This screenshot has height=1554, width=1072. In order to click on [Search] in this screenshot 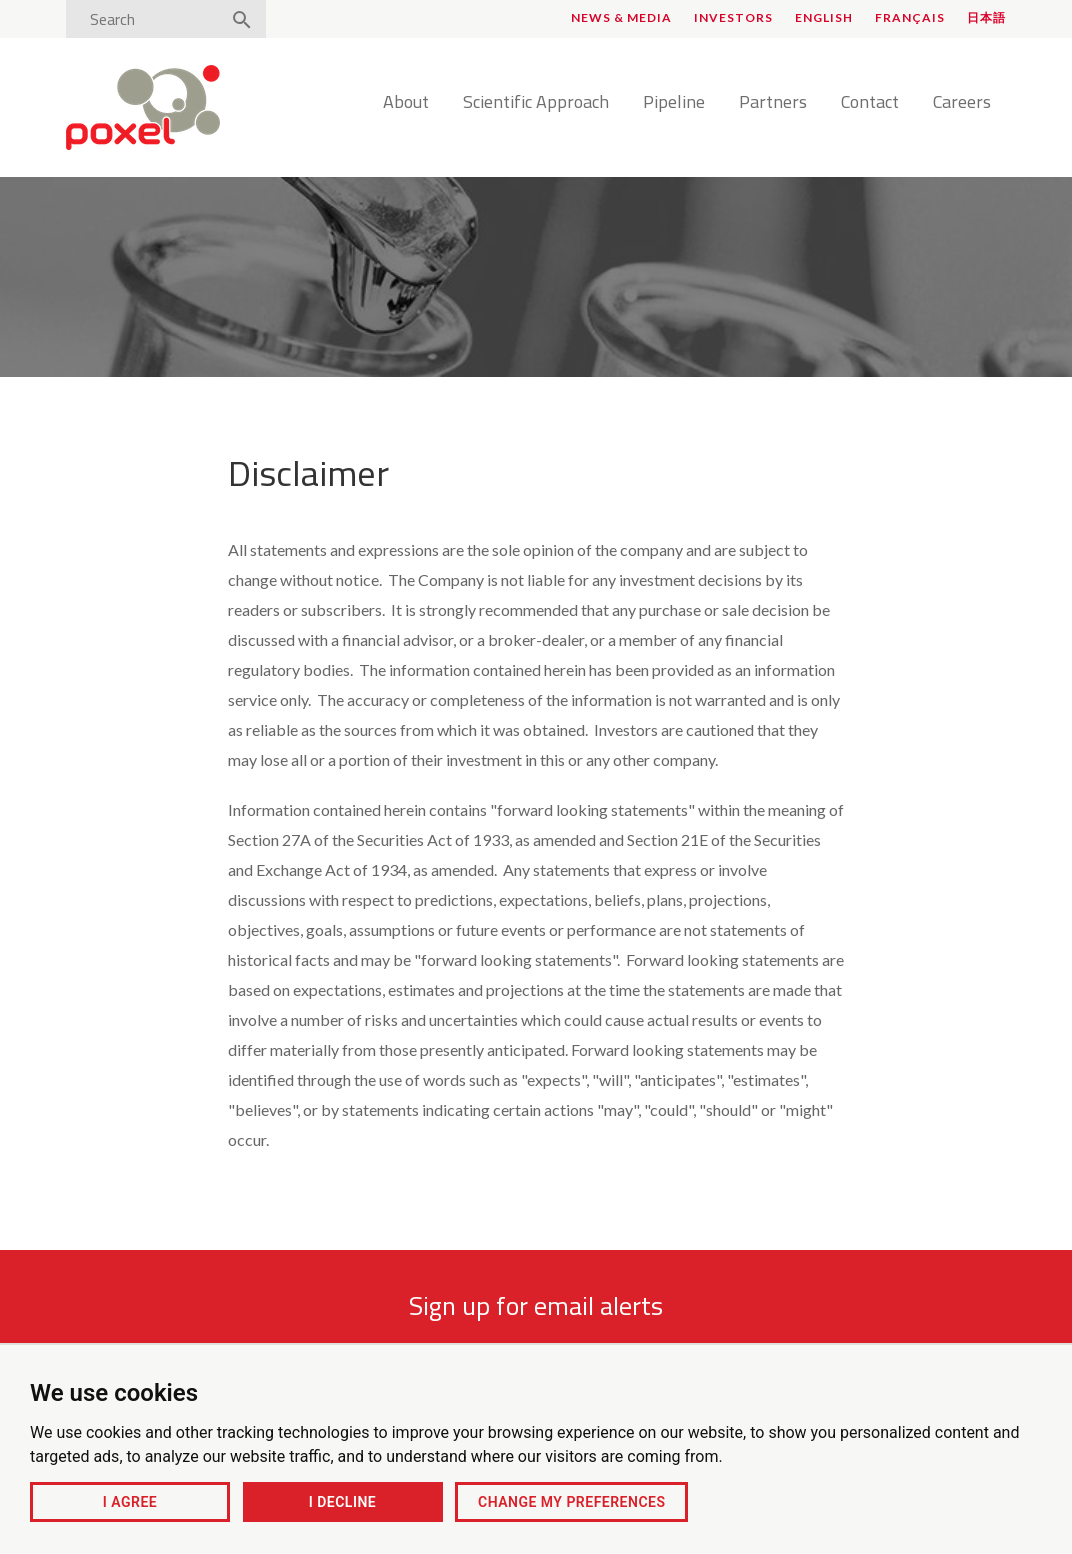, I will do `click(149, 19)`.